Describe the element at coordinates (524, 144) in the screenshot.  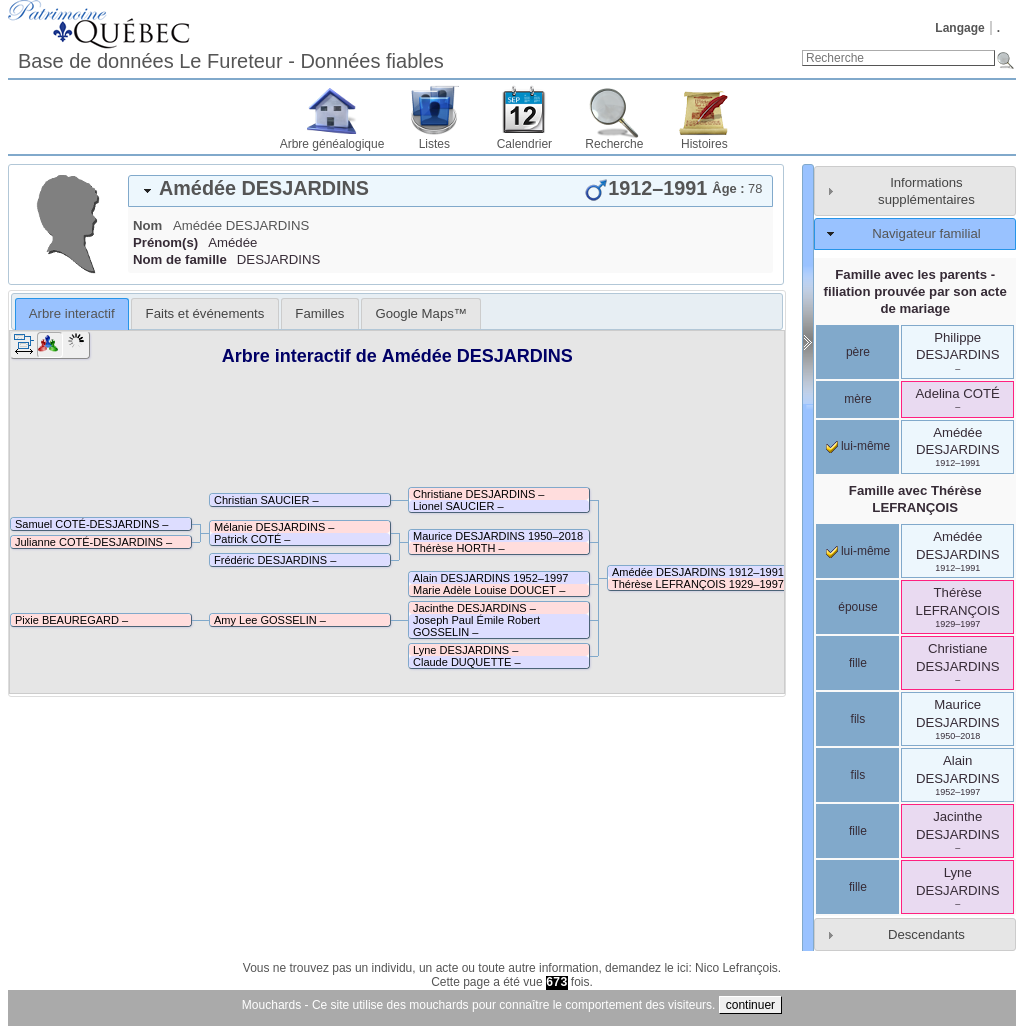
I see `Calendrier` at that location.